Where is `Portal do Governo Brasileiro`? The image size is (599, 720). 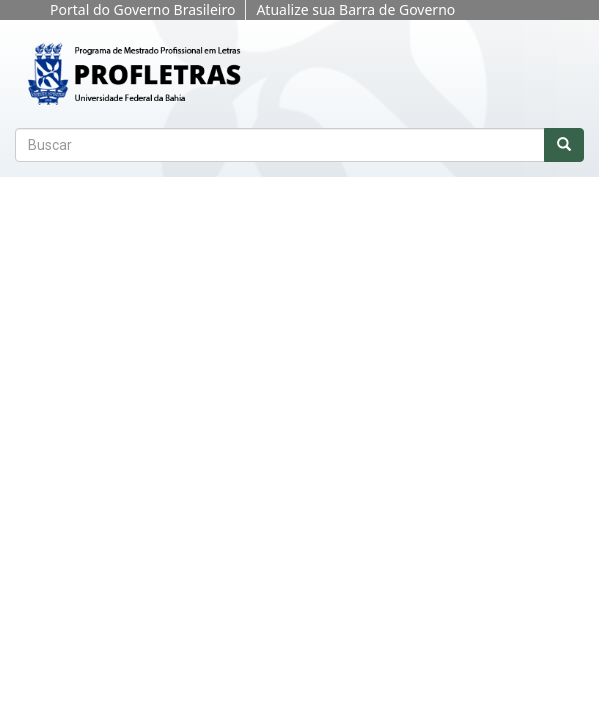 Portal do Governo Brasileiro is located at coordinates (142, 9).